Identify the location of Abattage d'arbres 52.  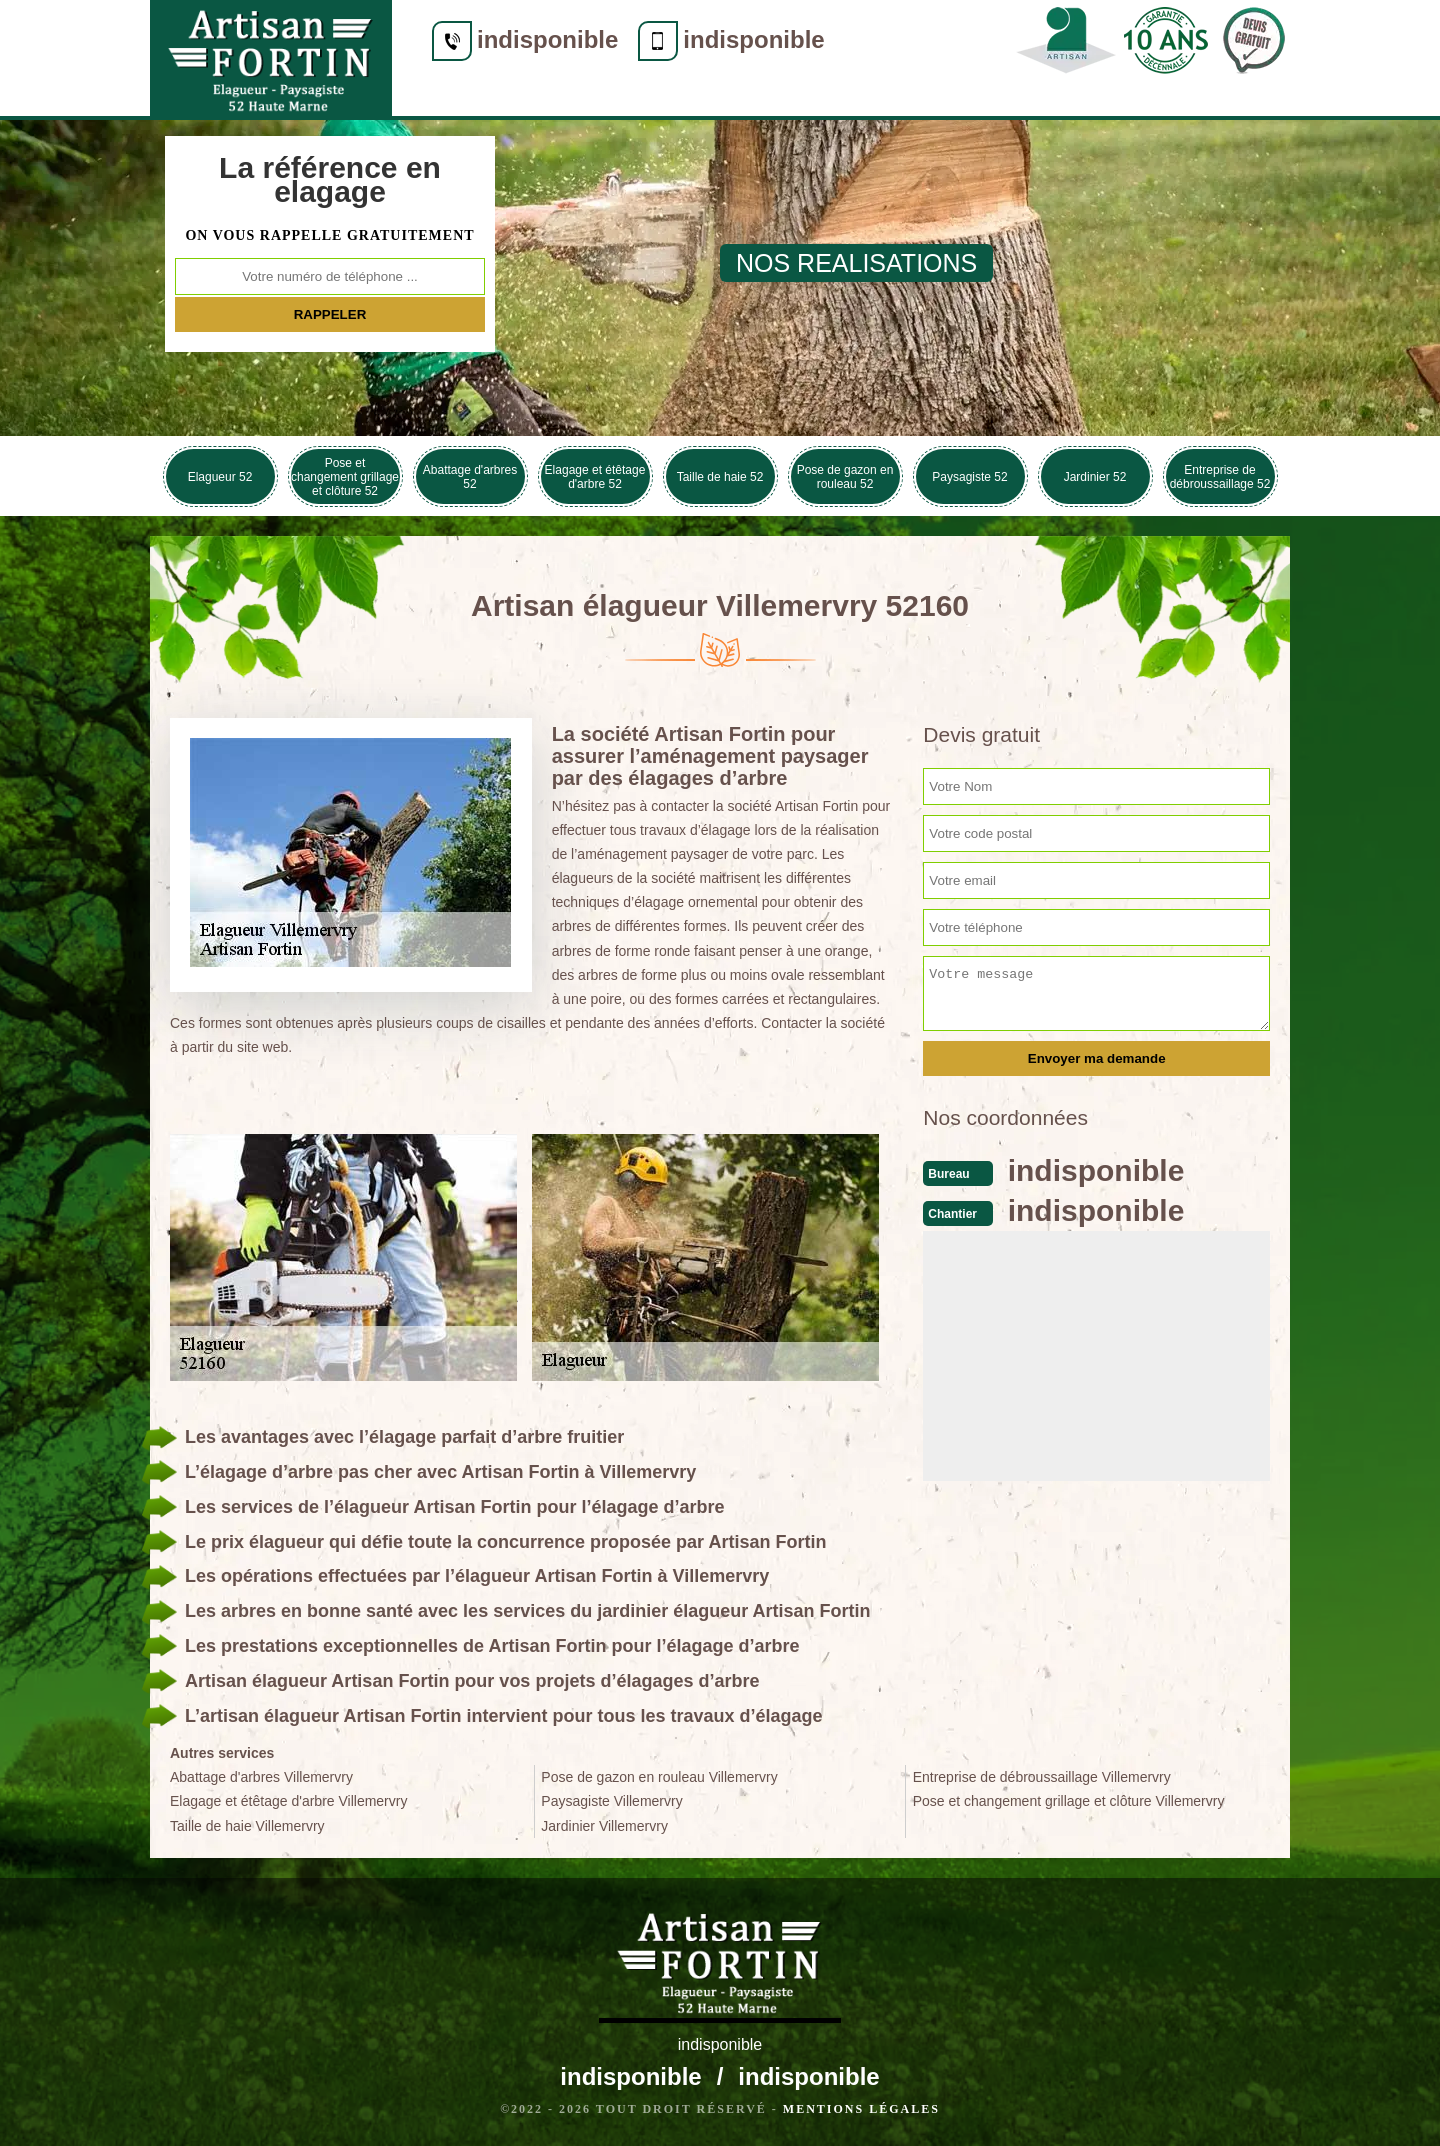
(470, 477).